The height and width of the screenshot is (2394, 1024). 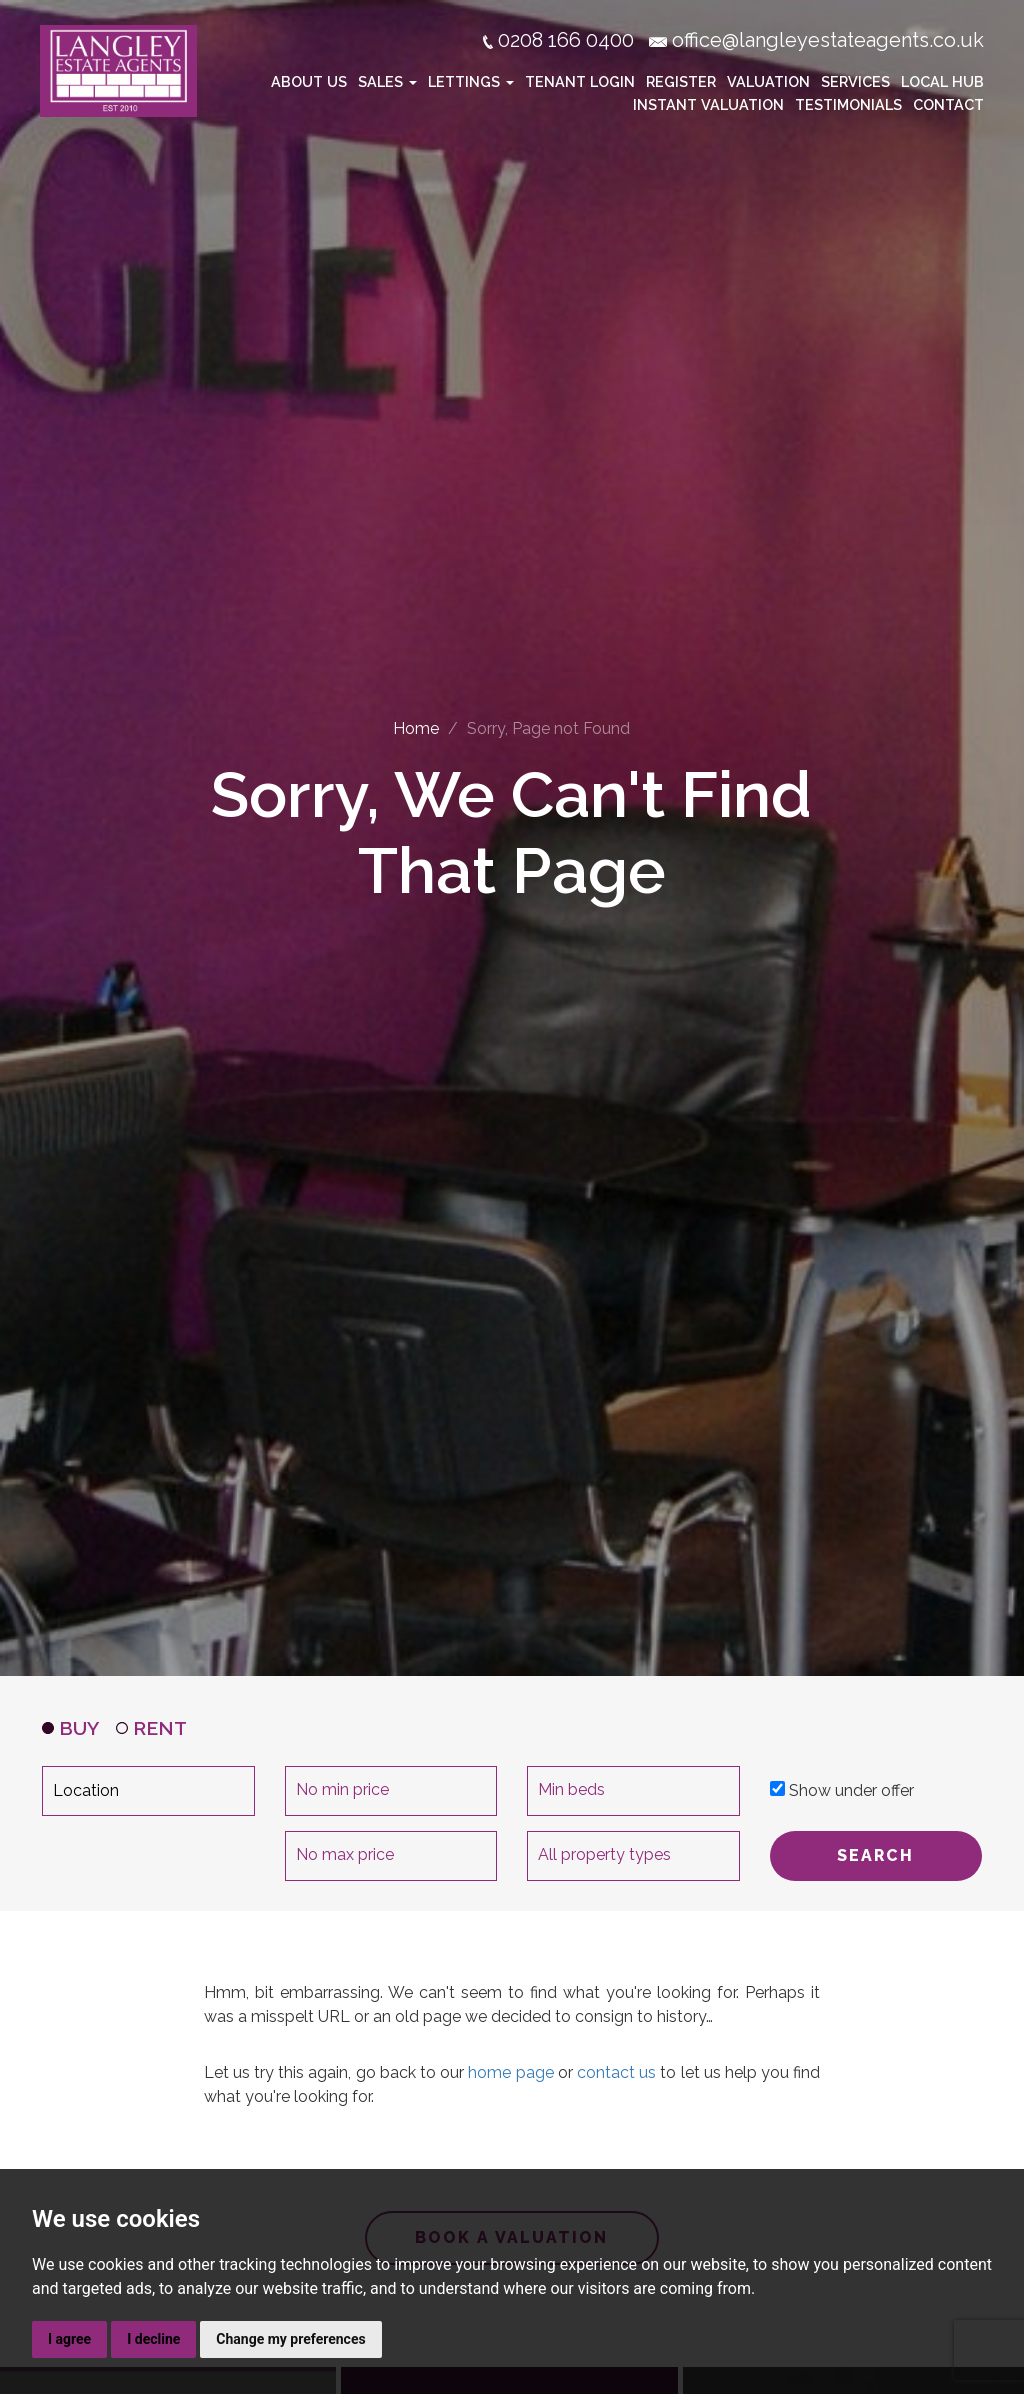 What do you see at coordinates (708, 103) in the screenshot?
I see `Instant Valuation` at bounding box center [708, 103].